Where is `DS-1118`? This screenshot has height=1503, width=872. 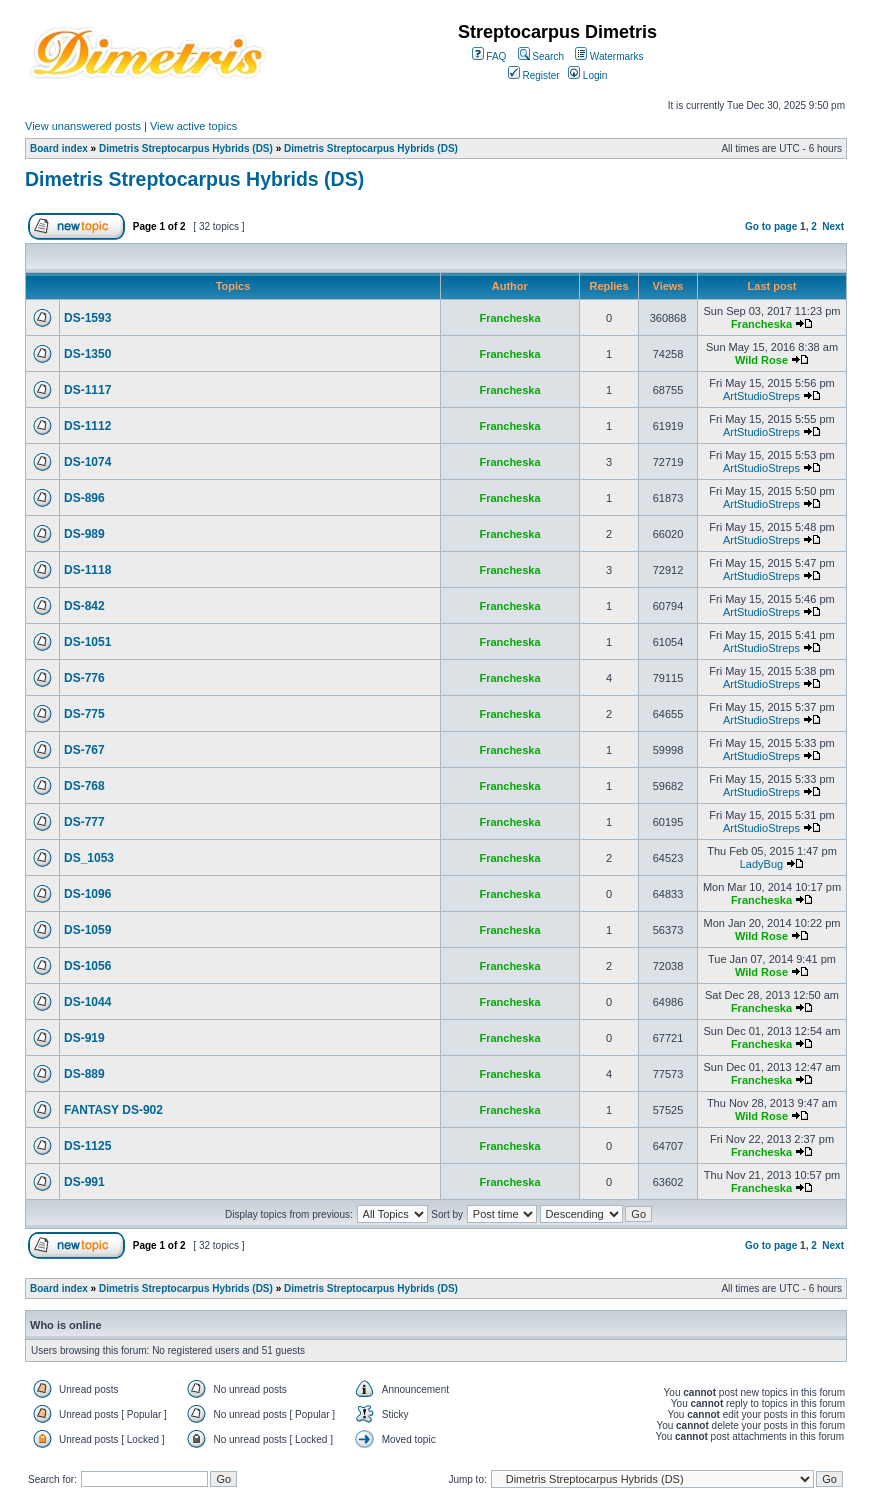
DS-1118 is located at coordinates (87, 570).